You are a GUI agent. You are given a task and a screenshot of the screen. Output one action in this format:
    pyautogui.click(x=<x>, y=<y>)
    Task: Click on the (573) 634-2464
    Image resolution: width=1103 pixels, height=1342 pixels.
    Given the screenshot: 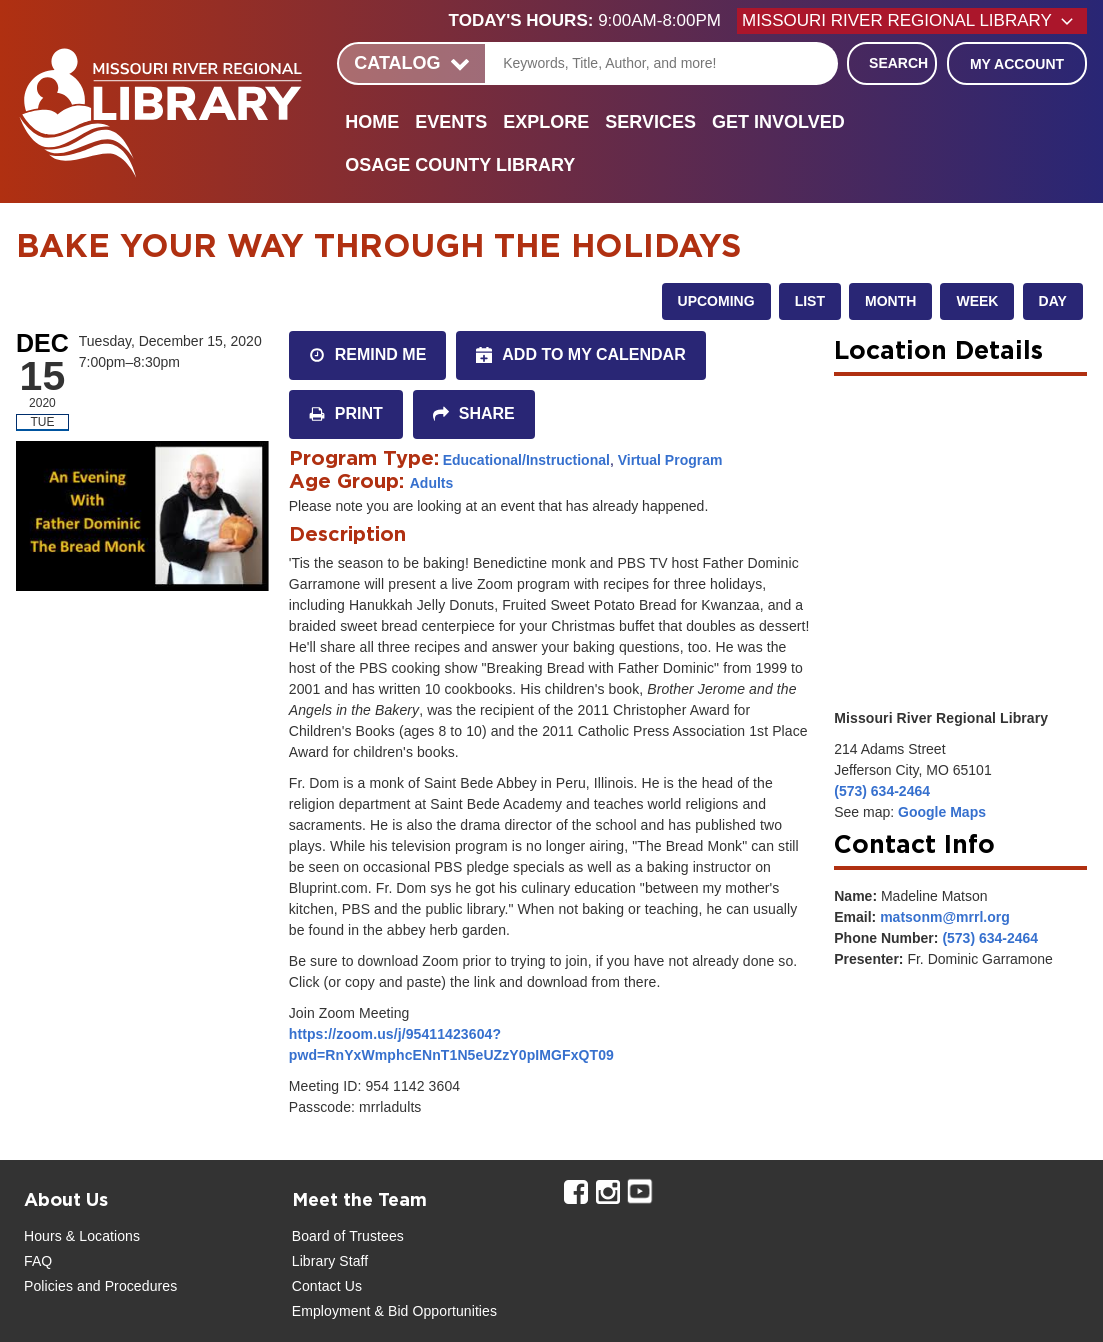 What is the action you would take?
    pyautogui.click(x=882, y=791)
    